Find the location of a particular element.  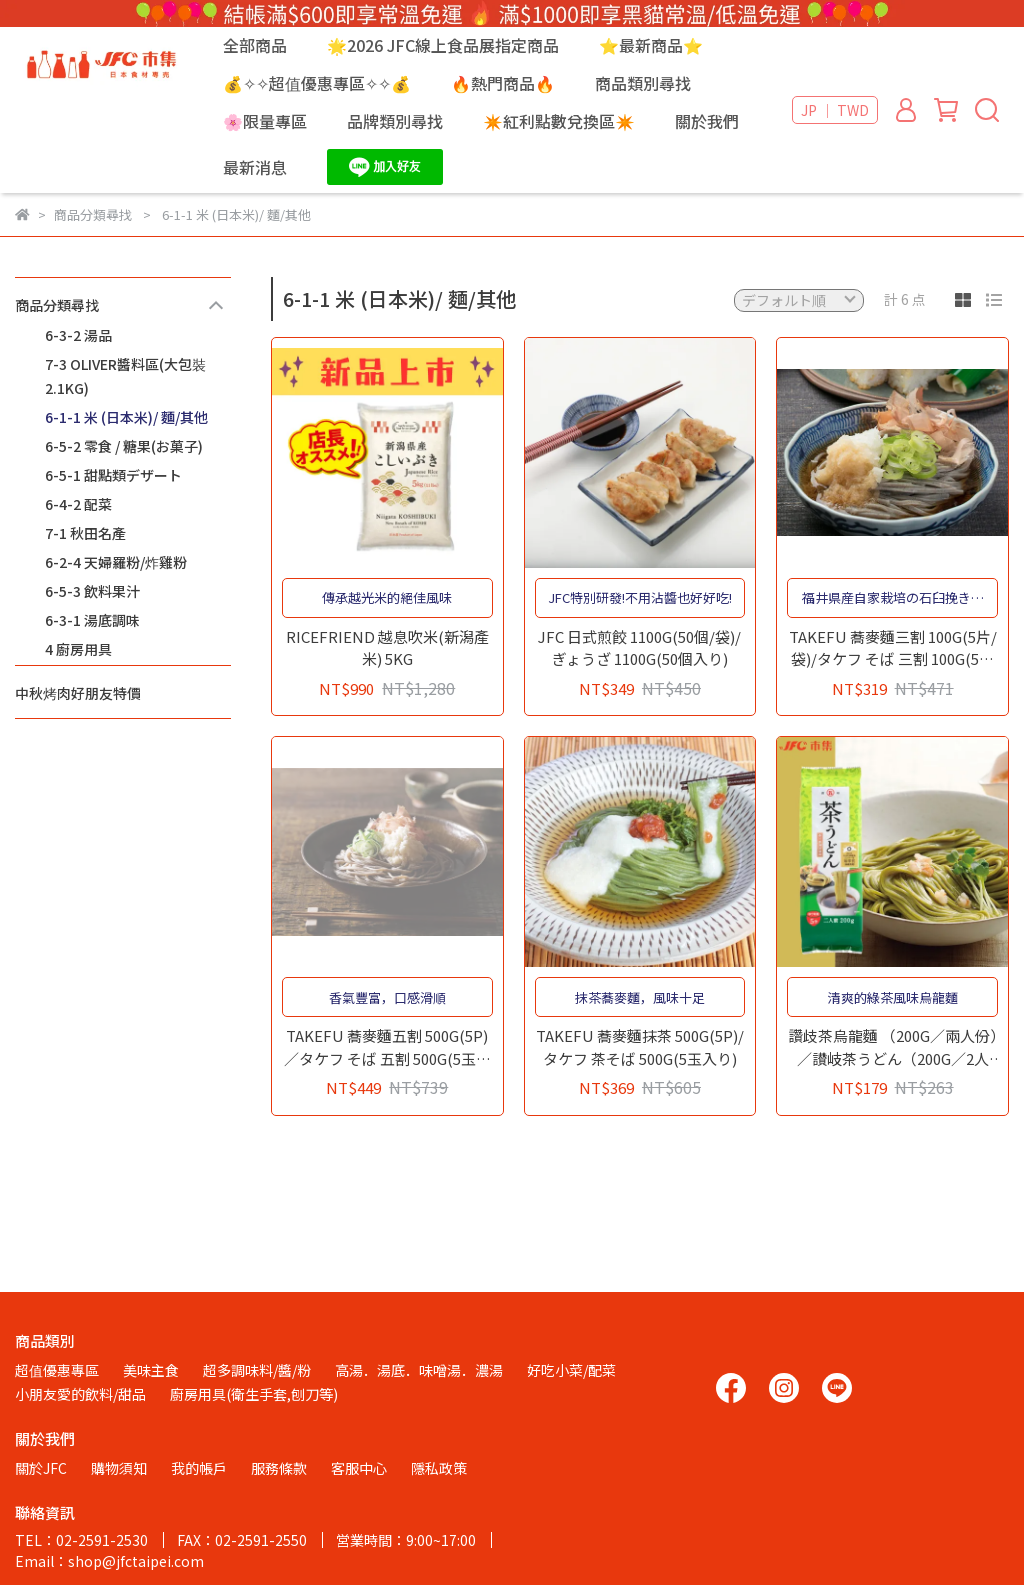

超值優惠專區 is located at coordinates (57, 1370).